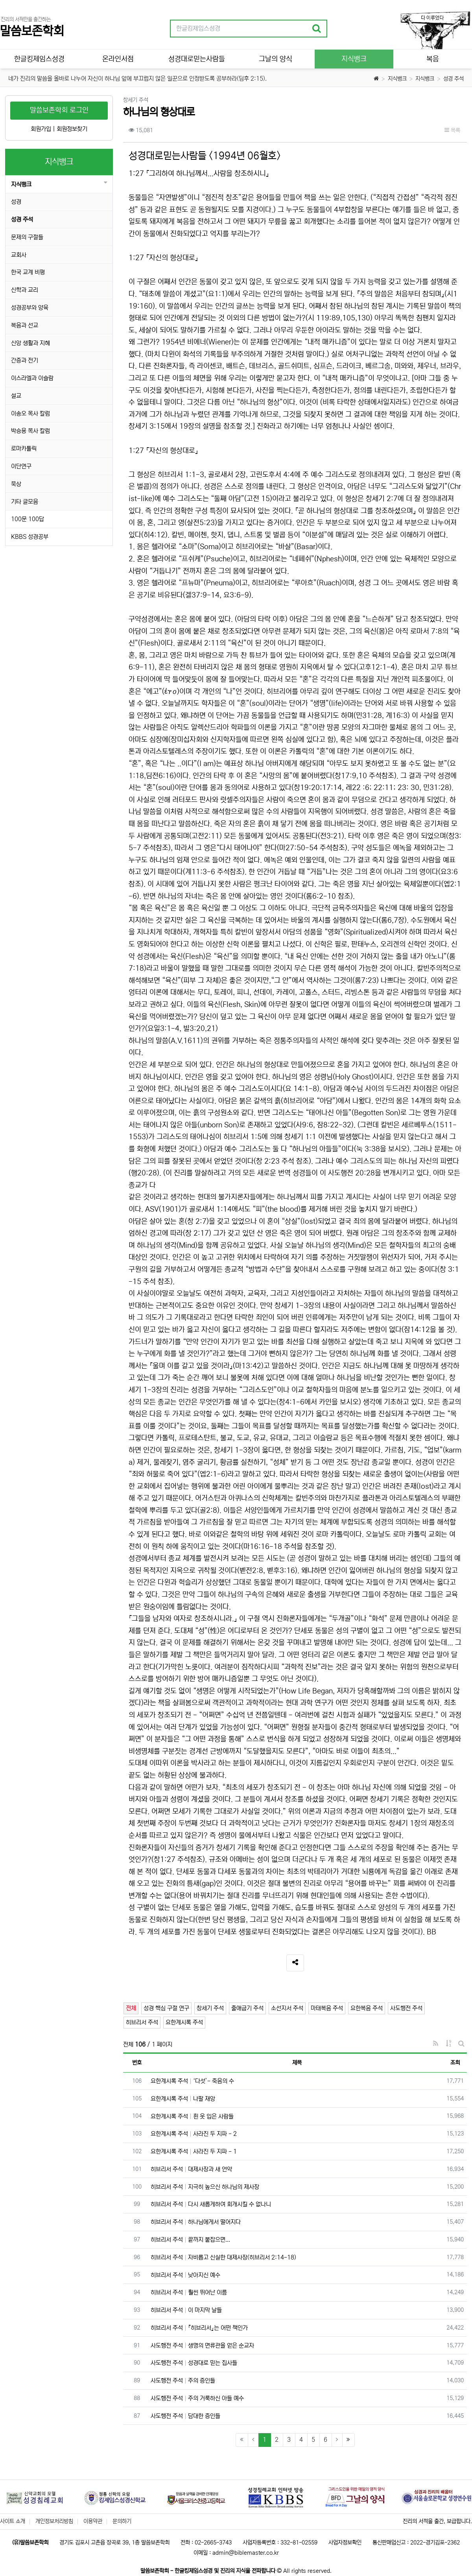 The height and width of the screenshot is (2576, 472). Describe the element at coordinates (185, 2416) in the screenshot. I see `사도행전 주석 담대한 증인들` at that location.